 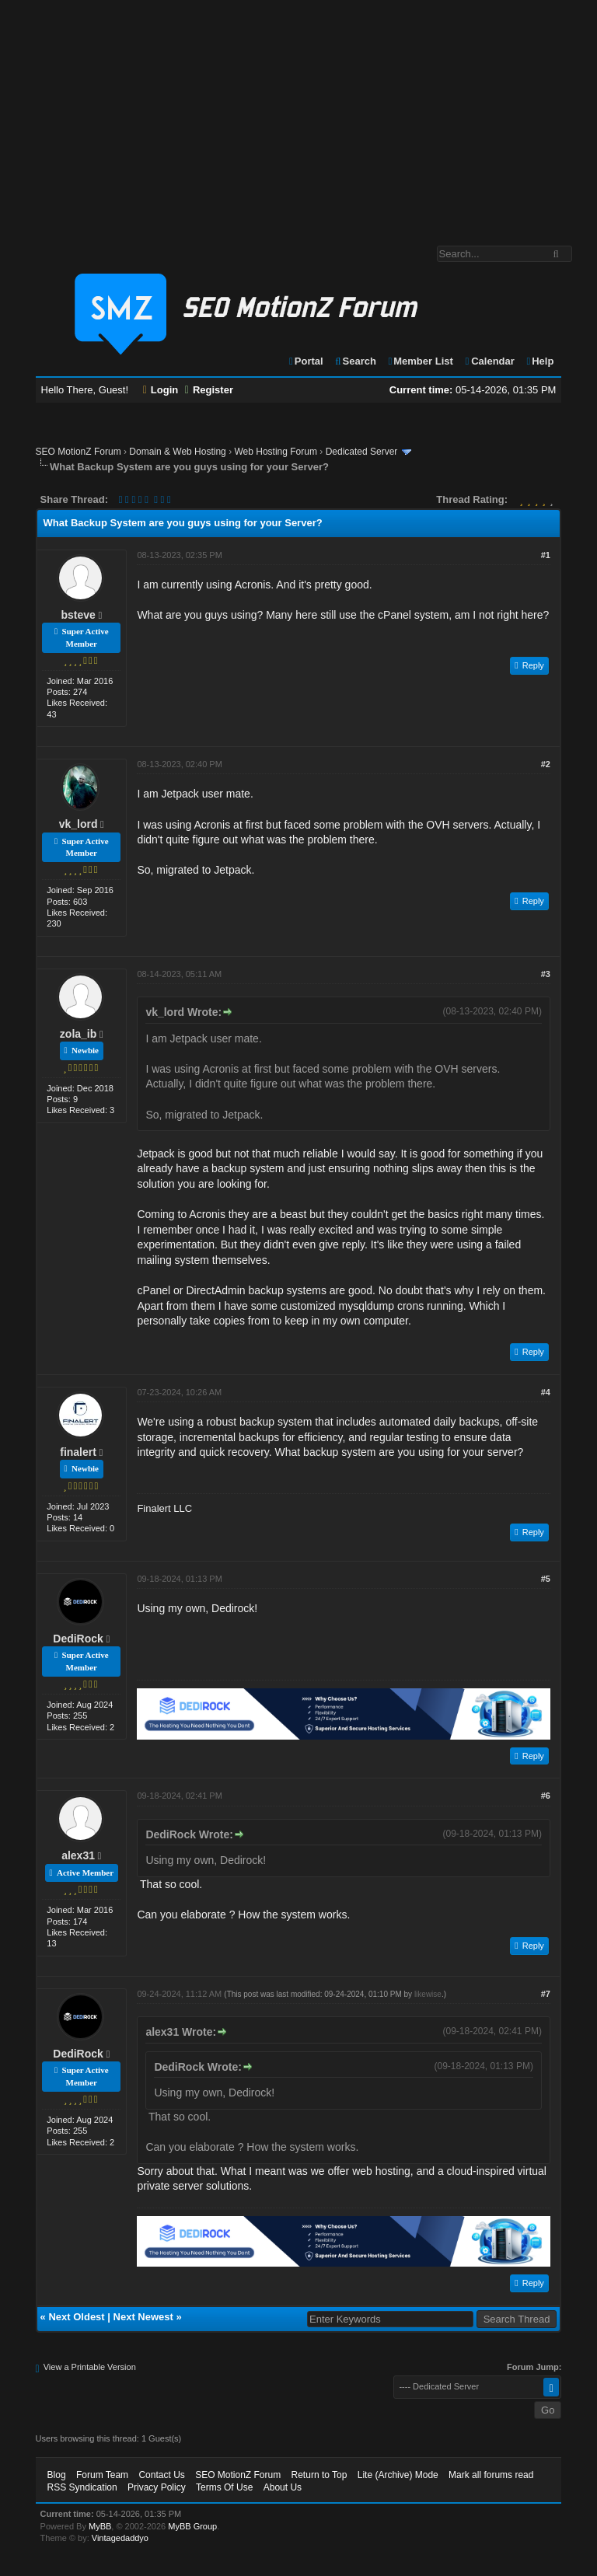 What do you see at coordinates (156, 2487) in the screenshot?
I see `Privacy Policy` at bounding box center [156, 2487].